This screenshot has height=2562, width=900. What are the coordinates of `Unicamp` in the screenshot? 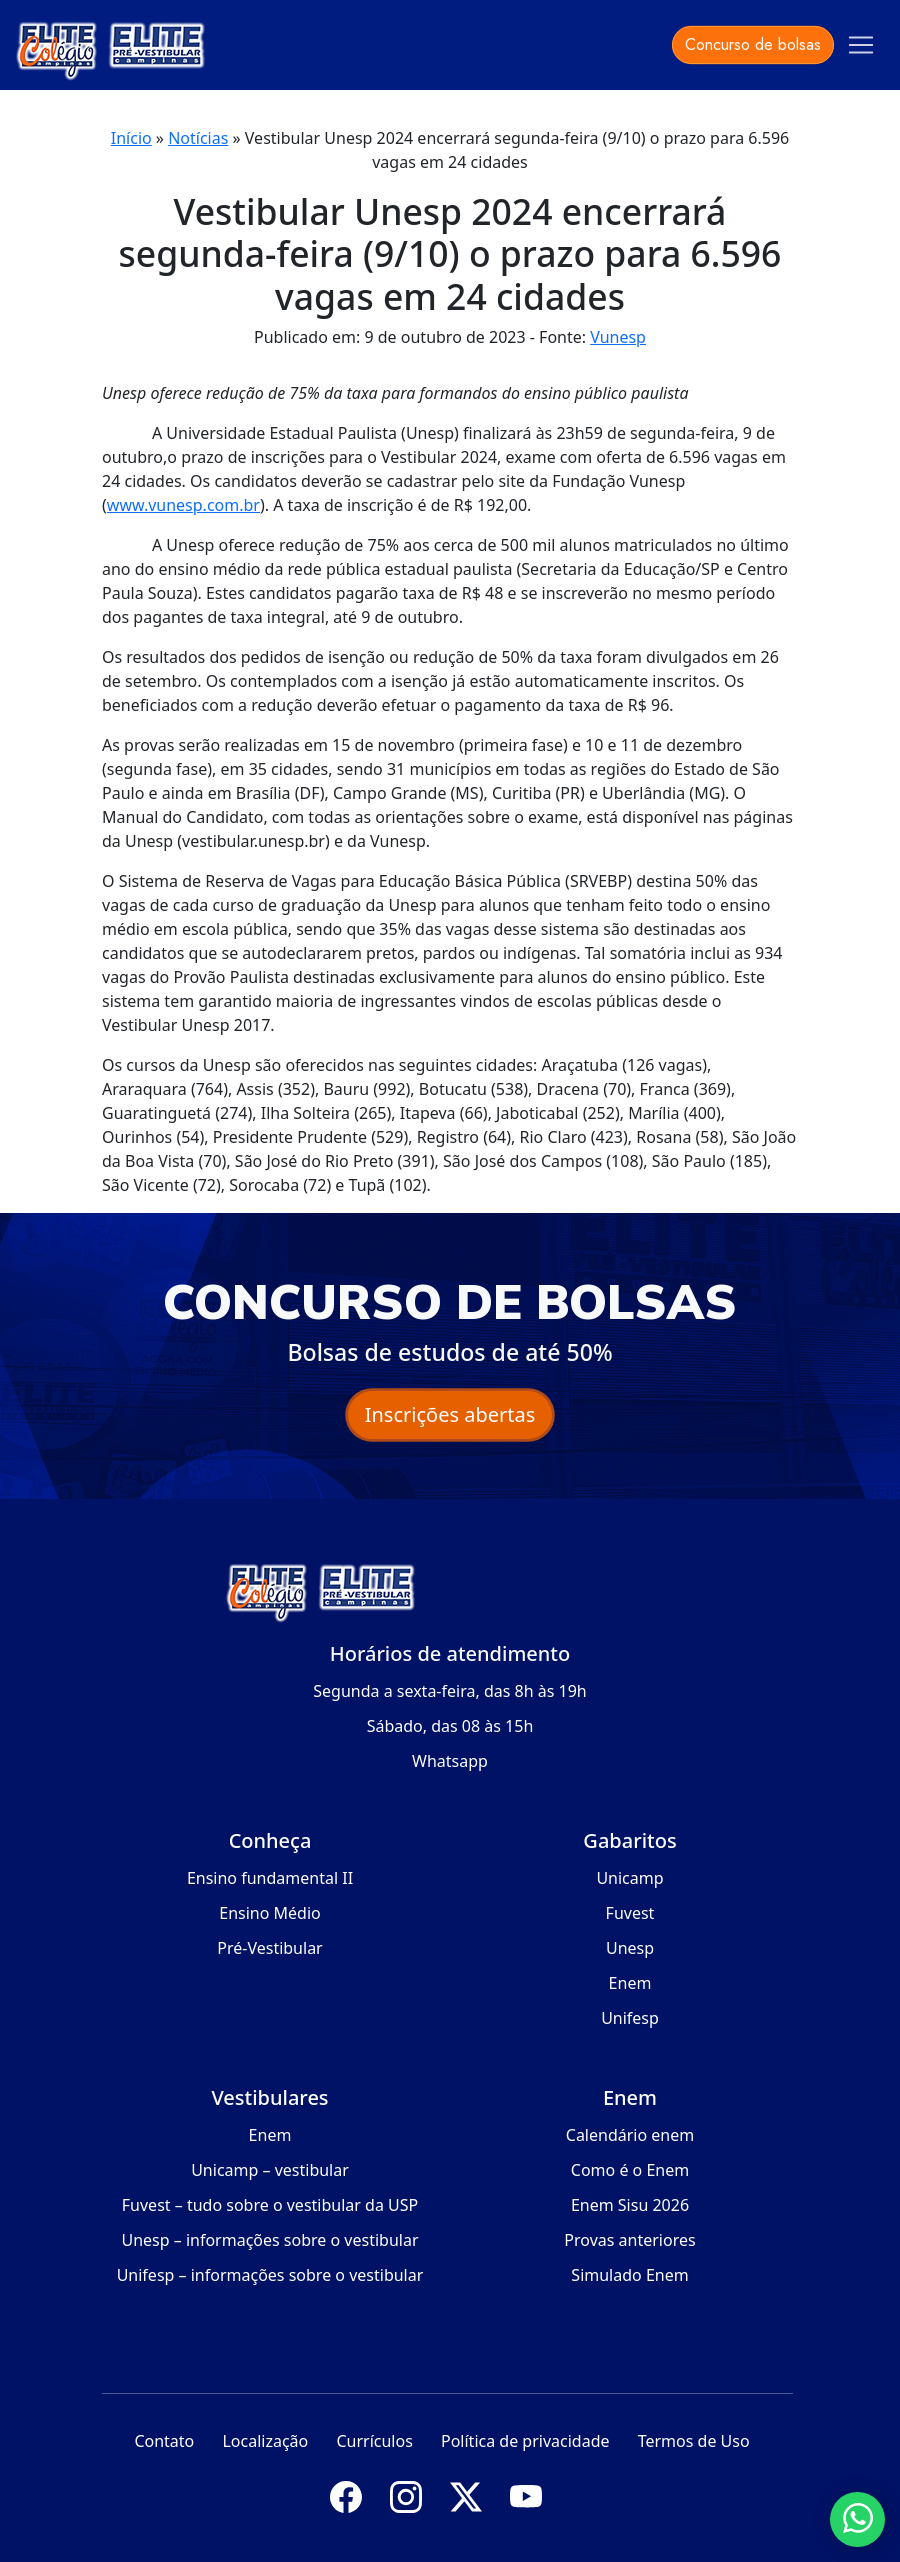 It's located at (629, 1878).